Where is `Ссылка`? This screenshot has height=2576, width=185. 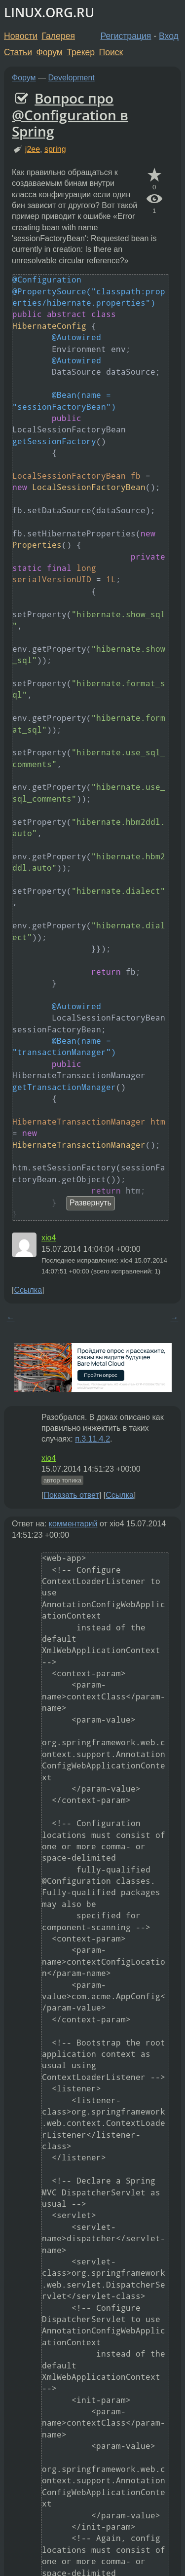
Ссылка is located at coordinates (28, 1290).